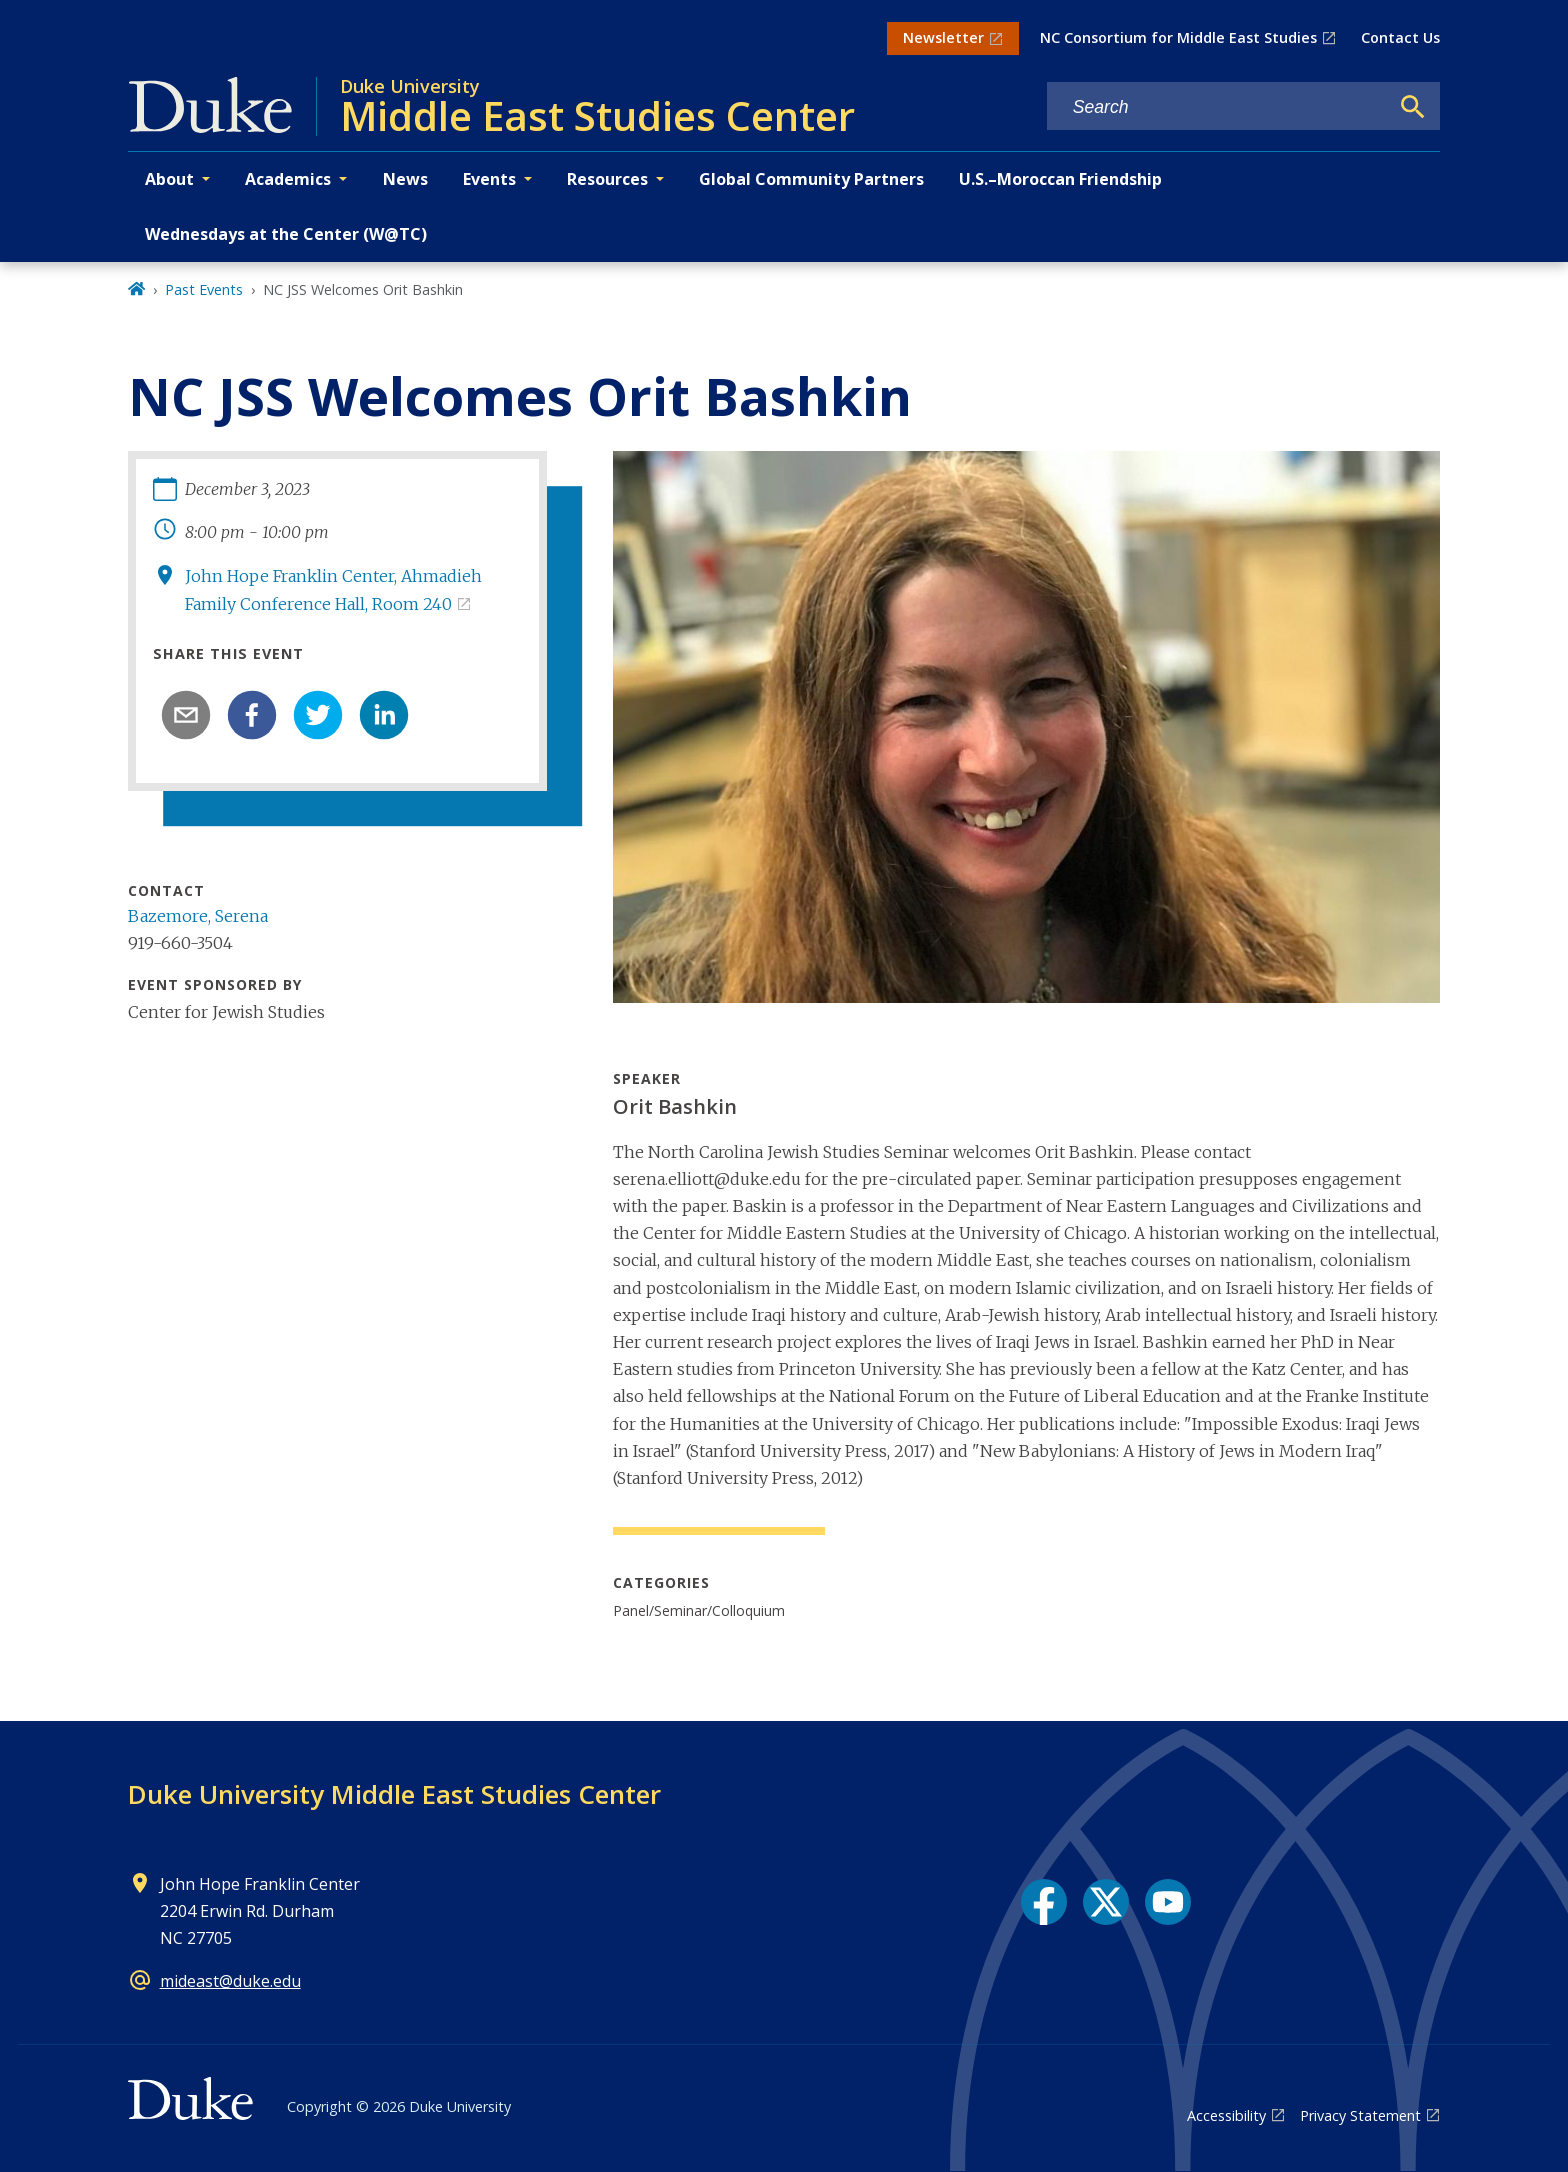  Describe the element at coordinates (1044, 1902) in the screenshot. I see `[Facebook link]` at that location.